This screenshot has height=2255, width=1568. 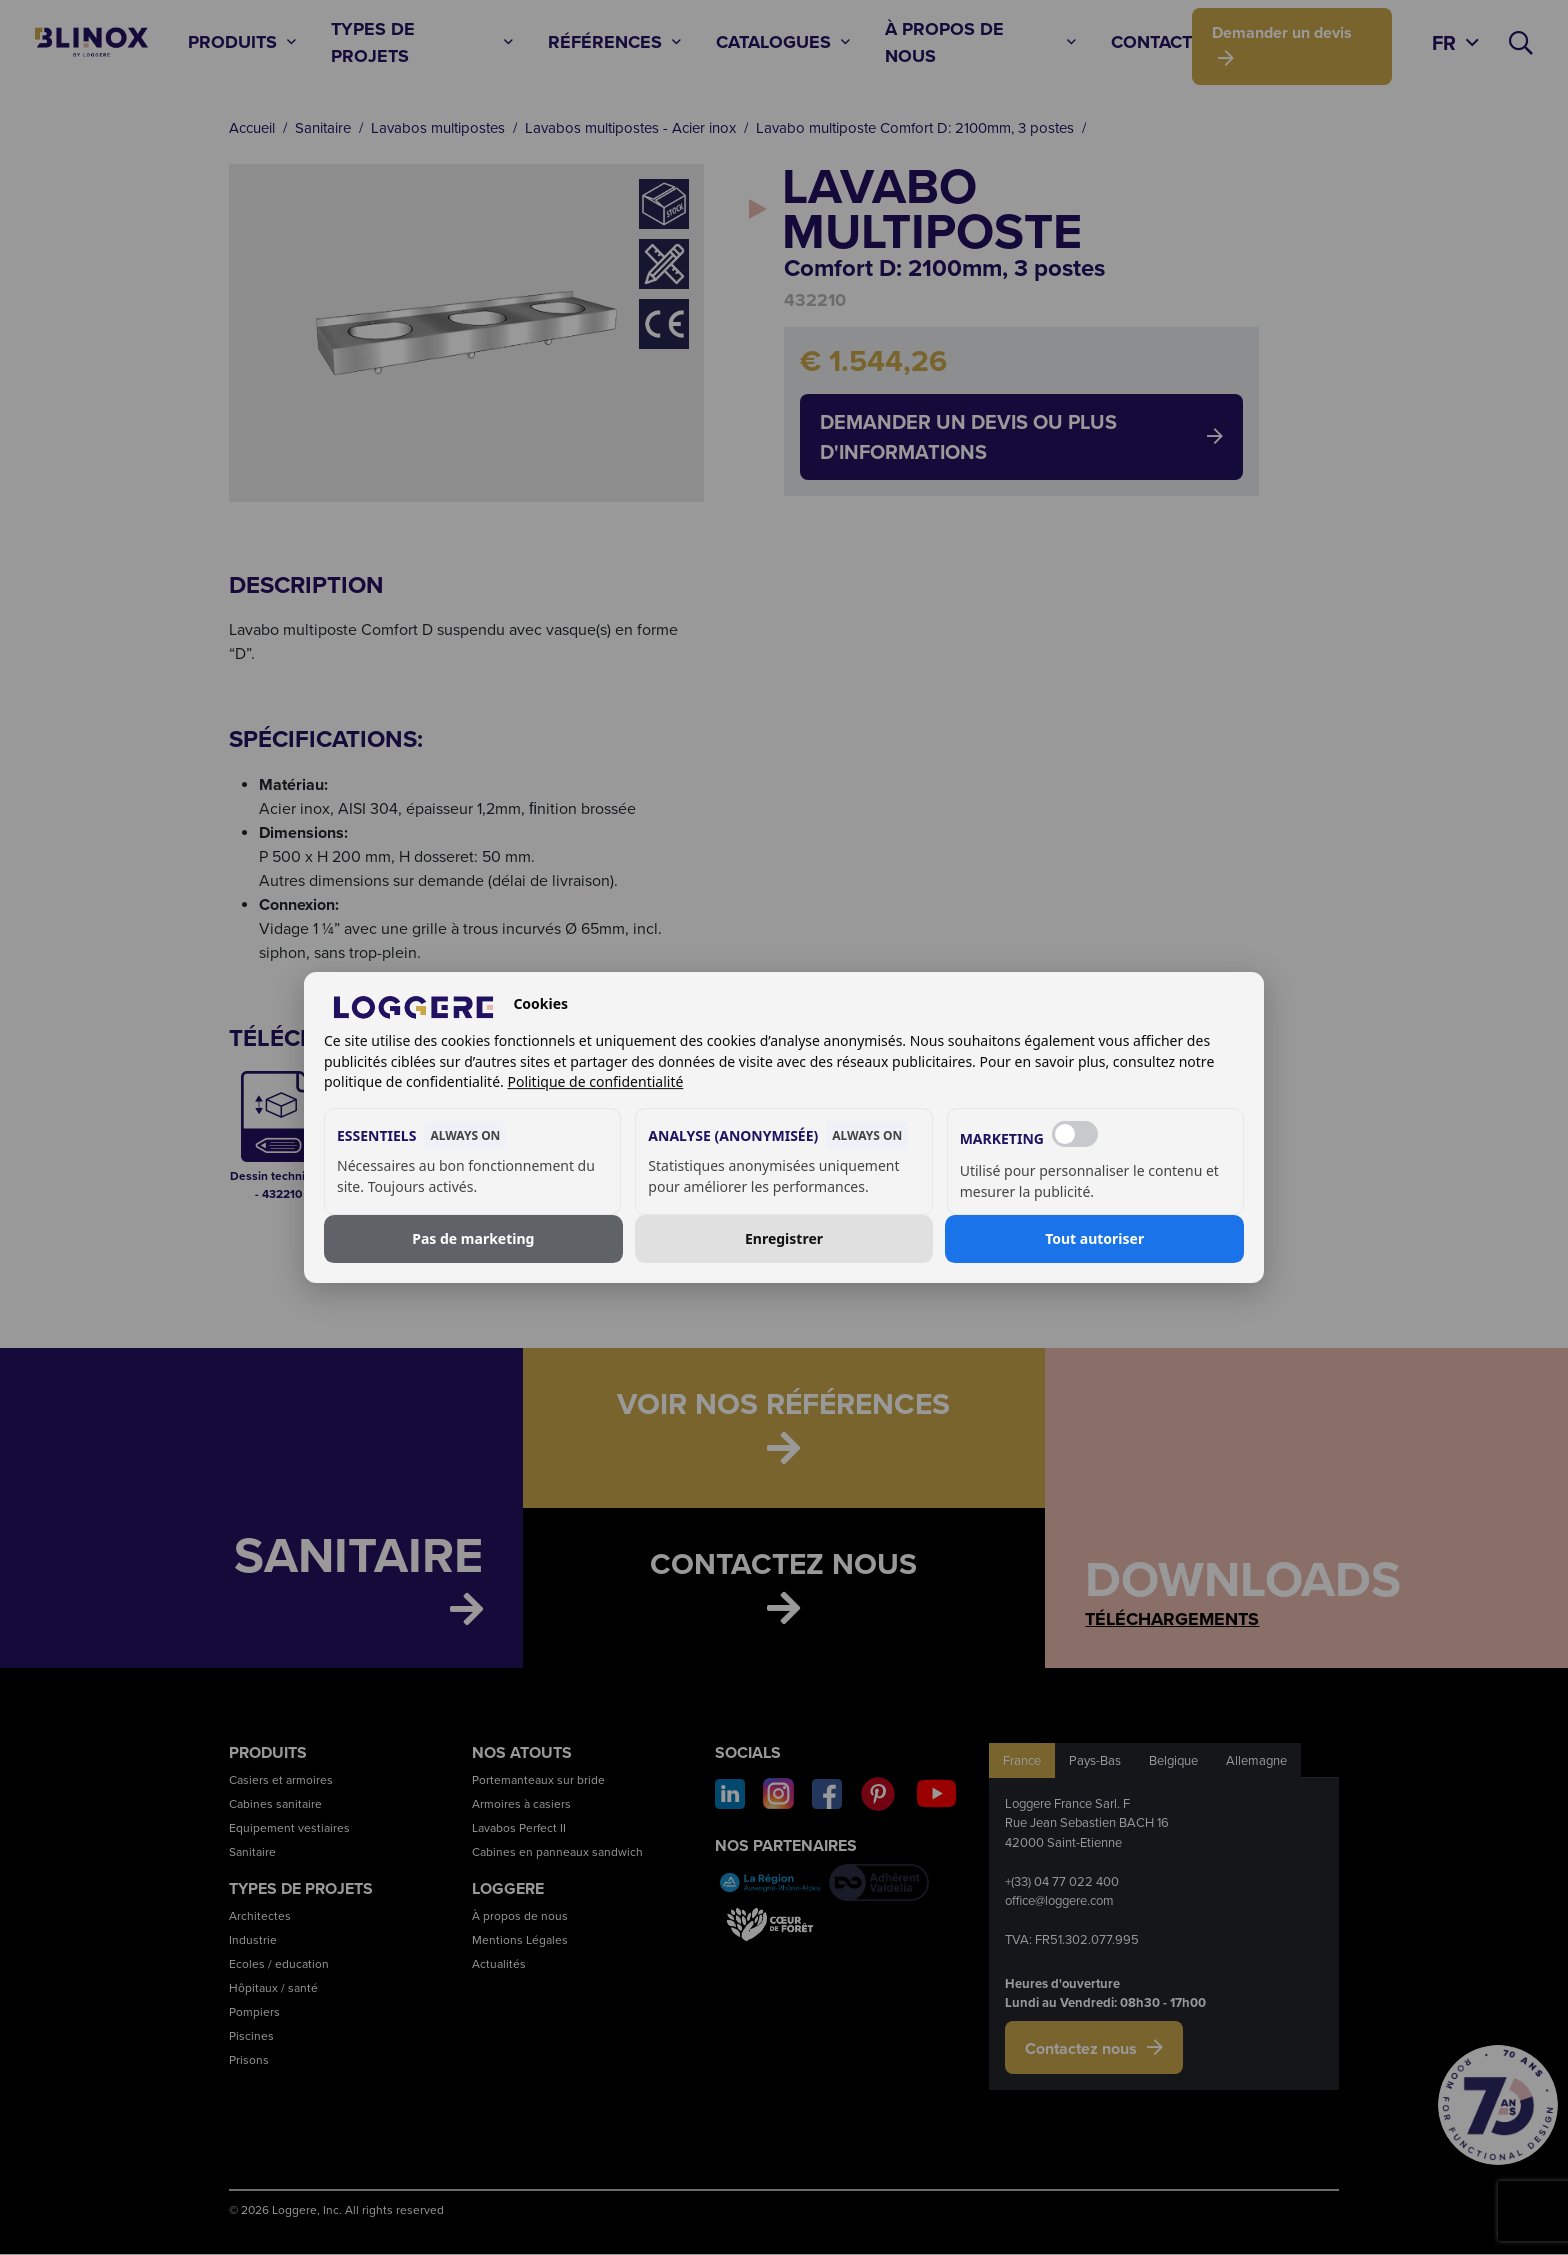 I want to click on Tout autoriser, so click(x=1094, y=1238).